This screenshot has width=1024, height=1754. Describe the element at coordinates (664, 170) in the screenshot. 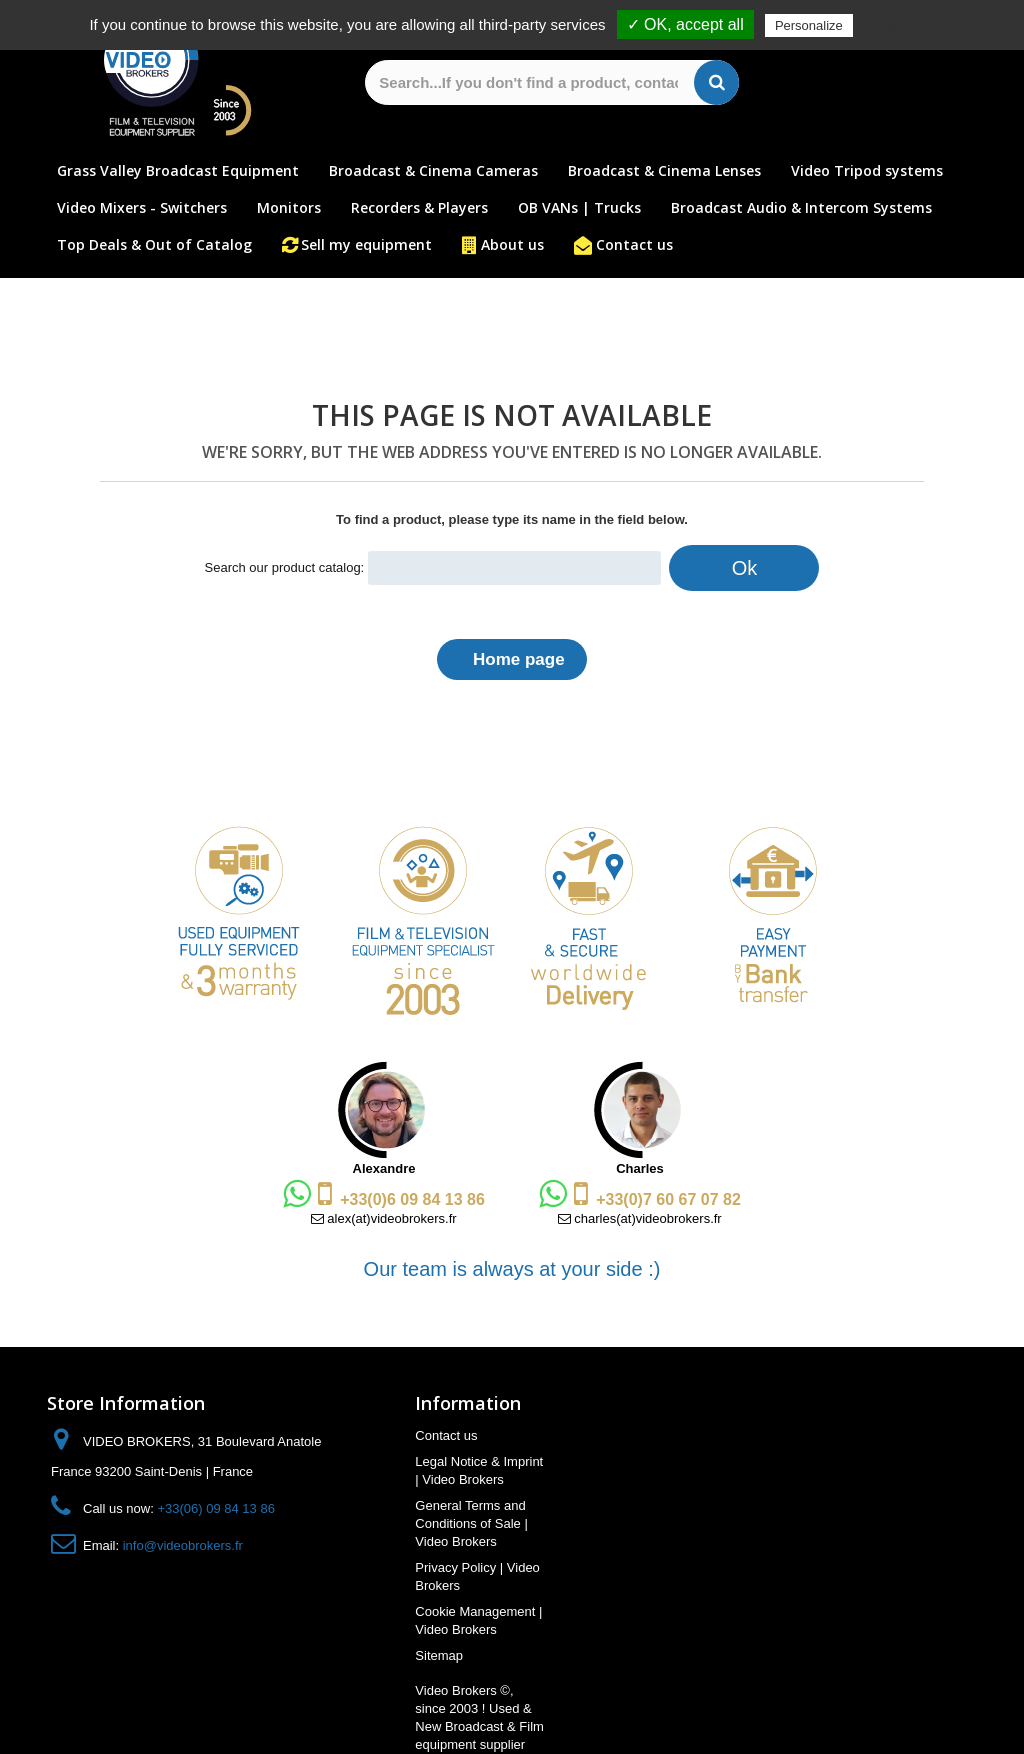

I see `Broadcast & Cinema Lenses` at that location.